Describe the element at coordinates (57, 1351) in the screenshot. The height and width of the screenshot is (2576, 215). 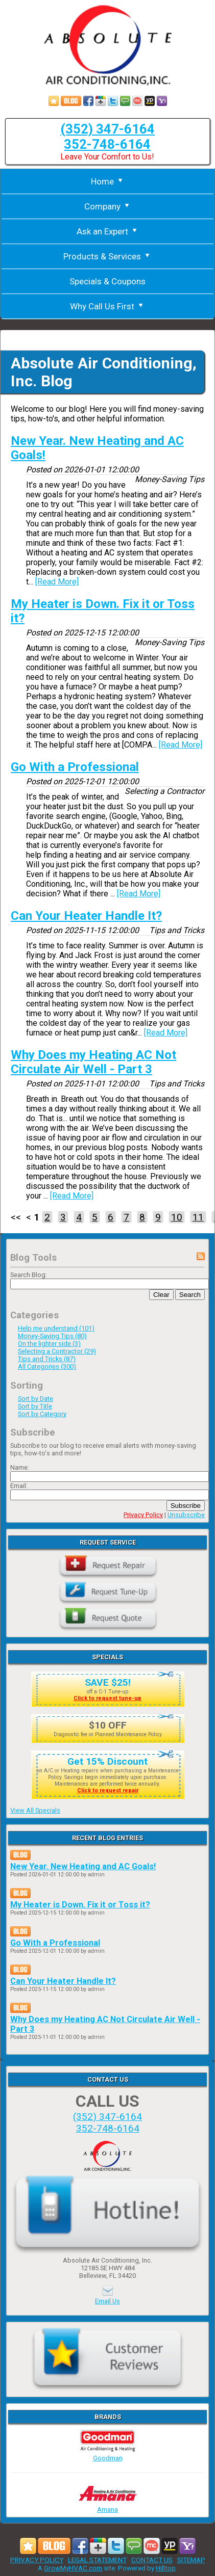
I see `Selecting a Contractor (29)` at that location.